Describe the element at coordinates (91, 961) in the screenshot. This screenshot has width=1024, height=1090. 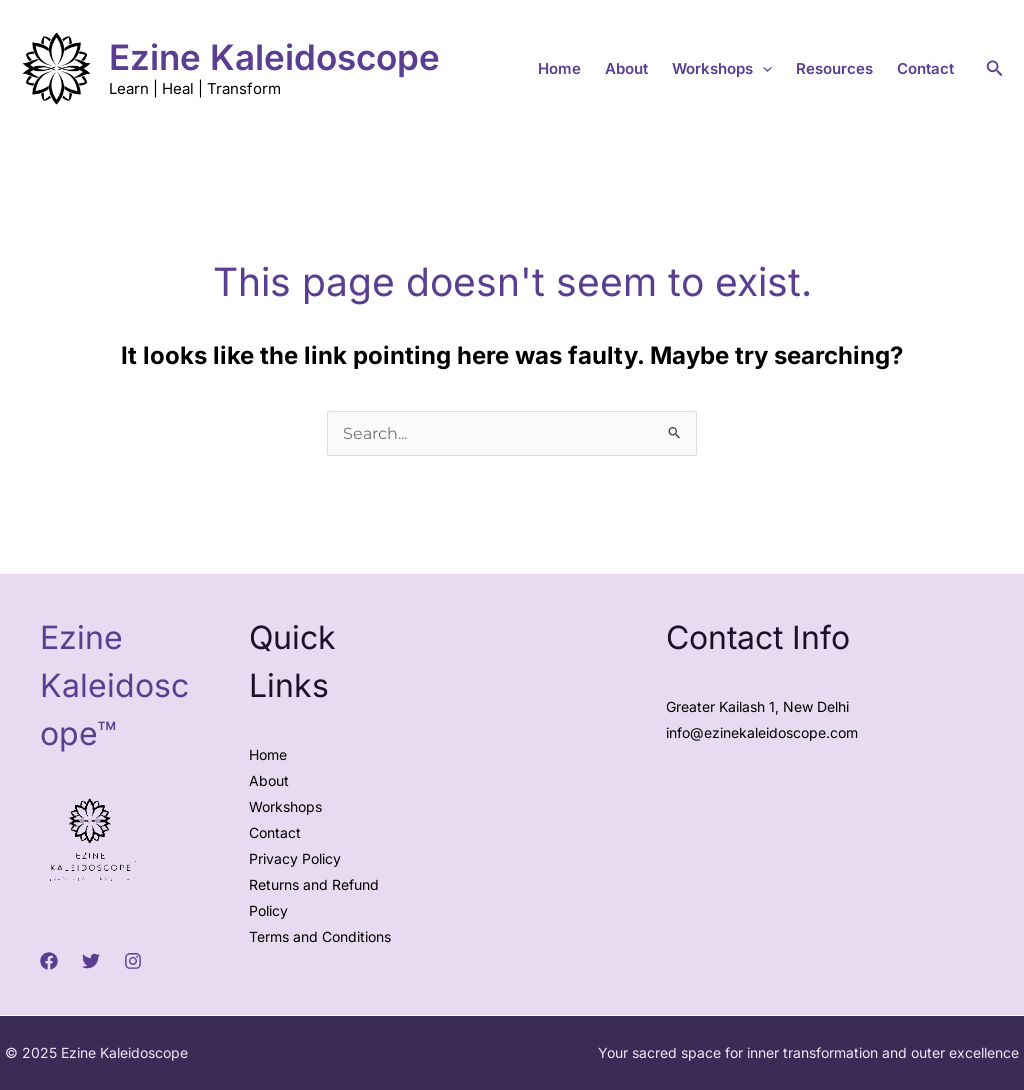
I see `[Twitter]` at that location.